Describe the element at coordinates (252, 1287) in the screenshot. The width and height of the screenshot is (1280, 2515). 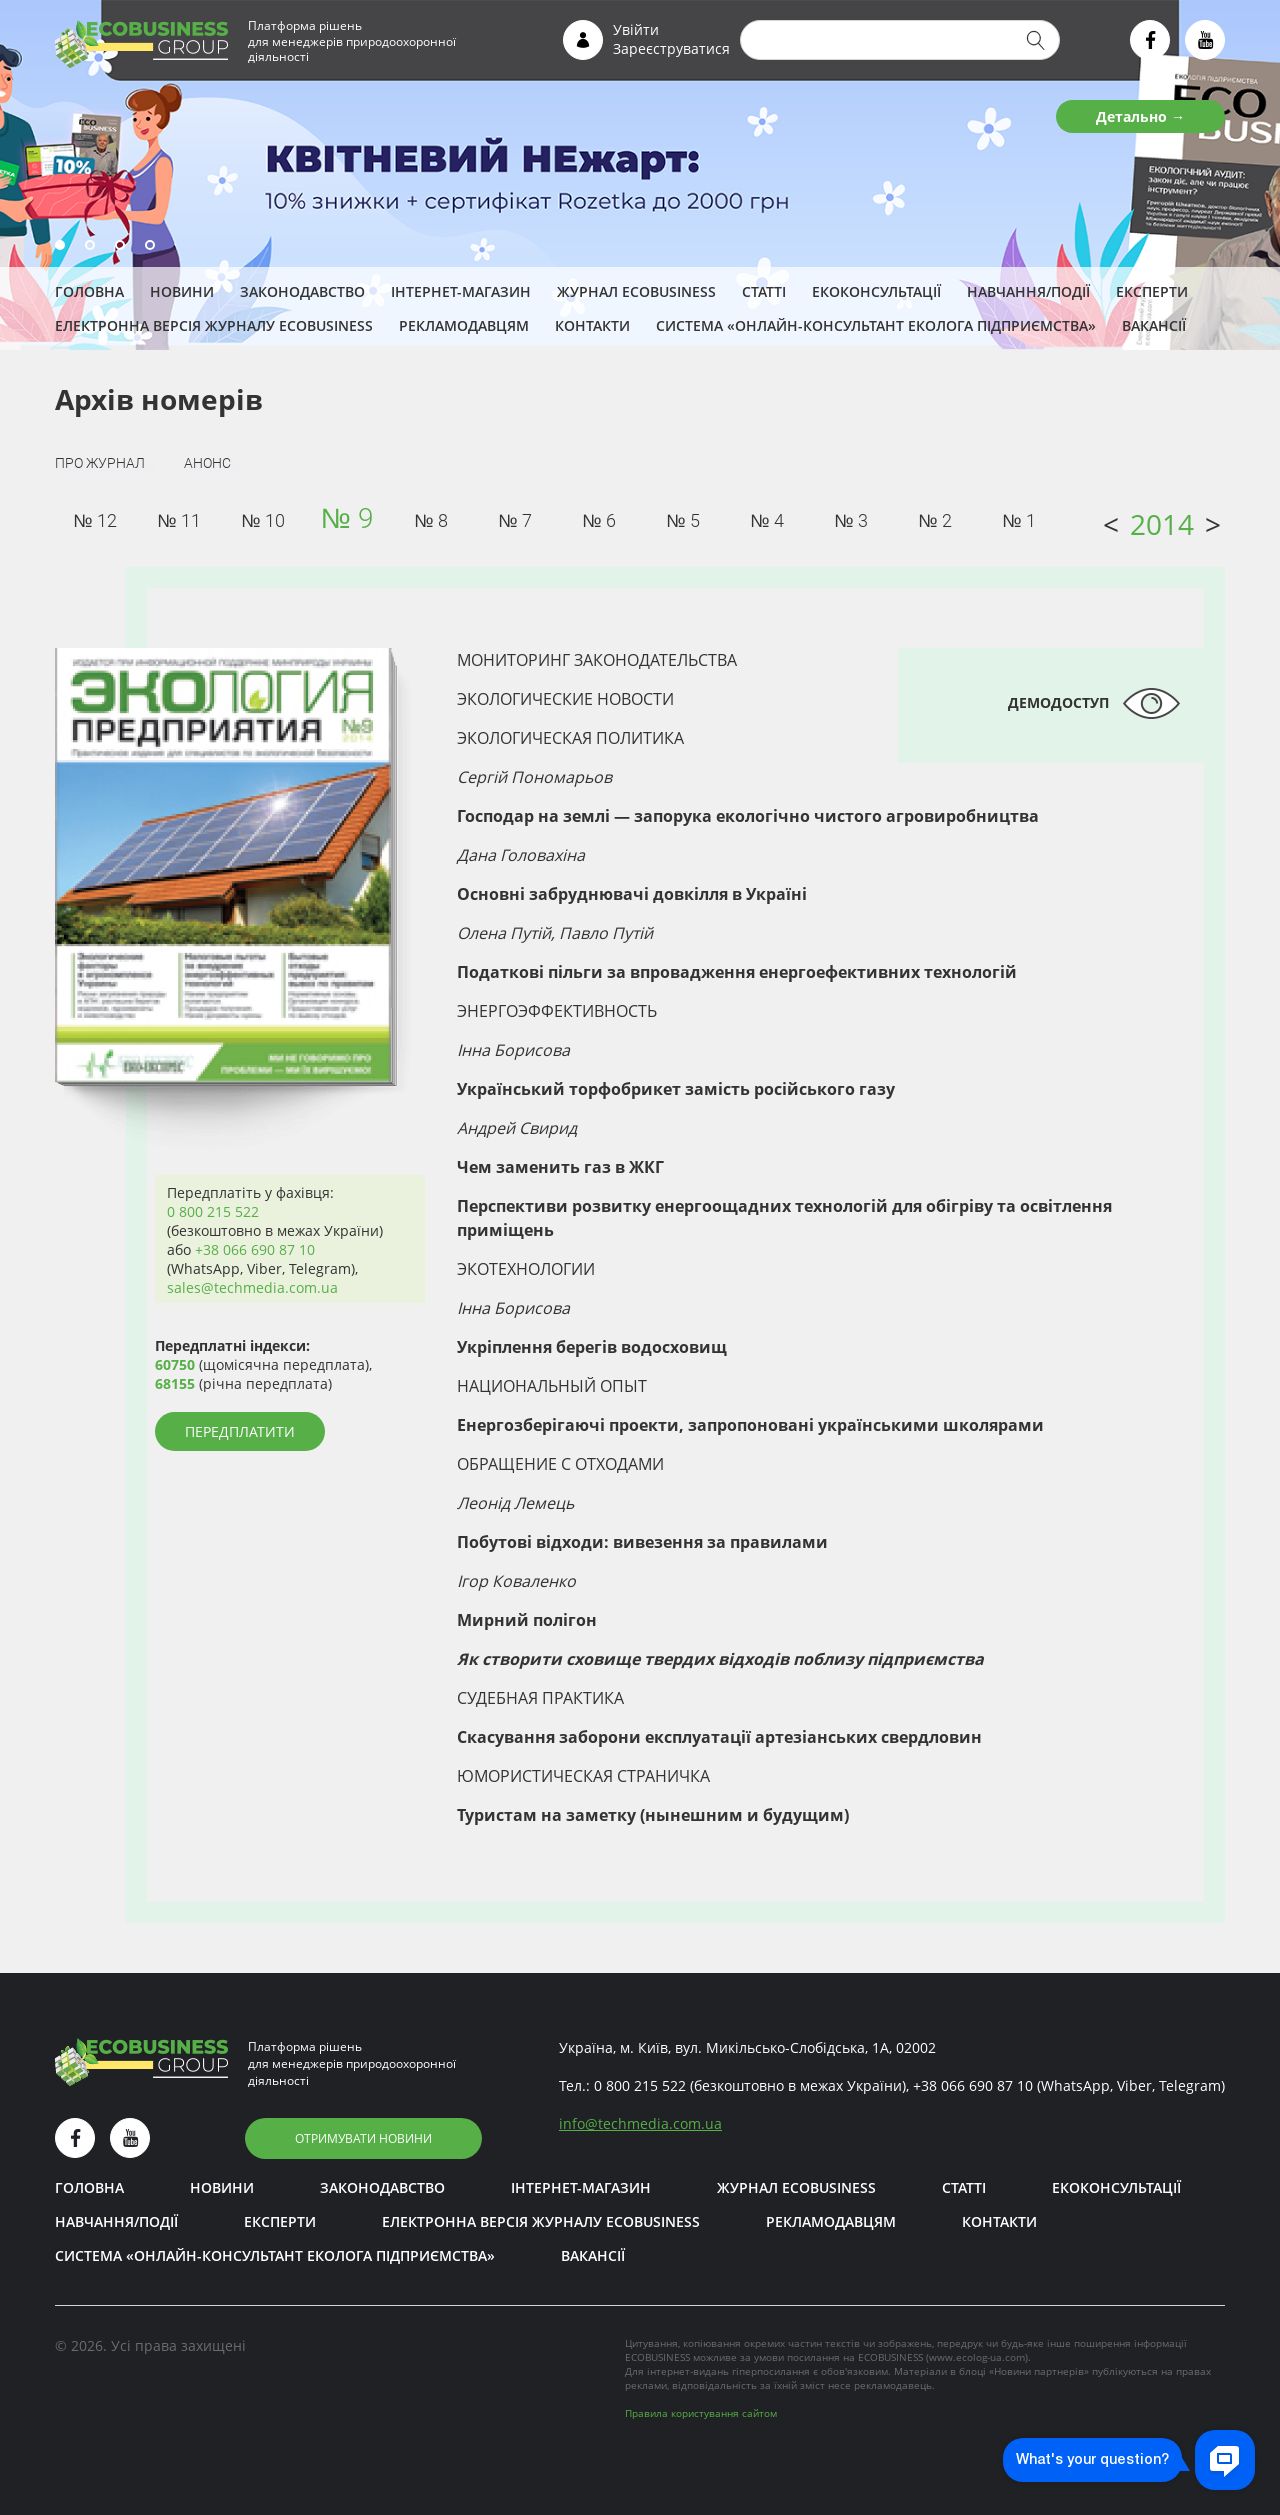
I see `sales@techmedia.com.ua` at that location.